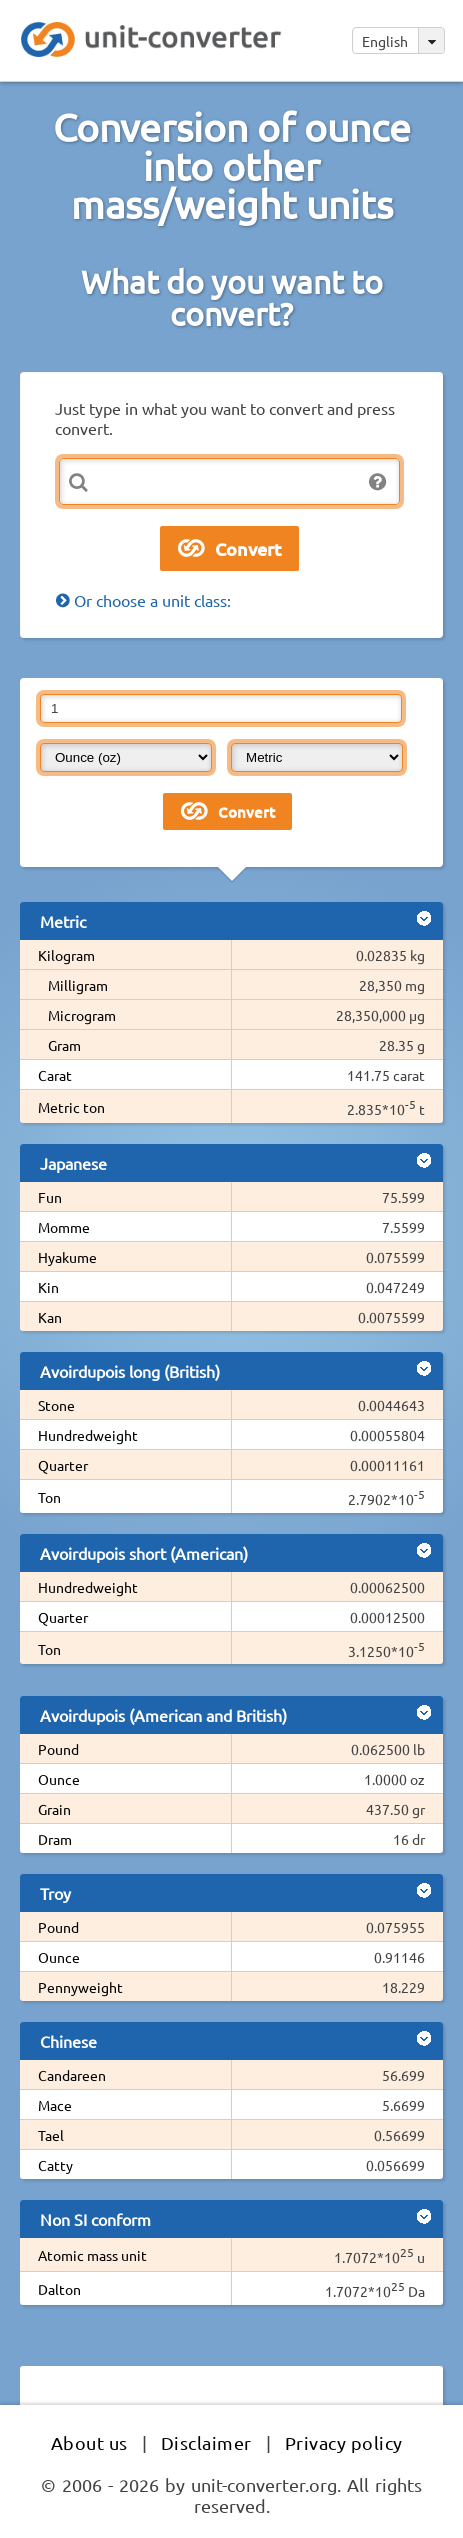 This screenshot has height=2538, width=463. I want to click on About us, so click(89, 2442).